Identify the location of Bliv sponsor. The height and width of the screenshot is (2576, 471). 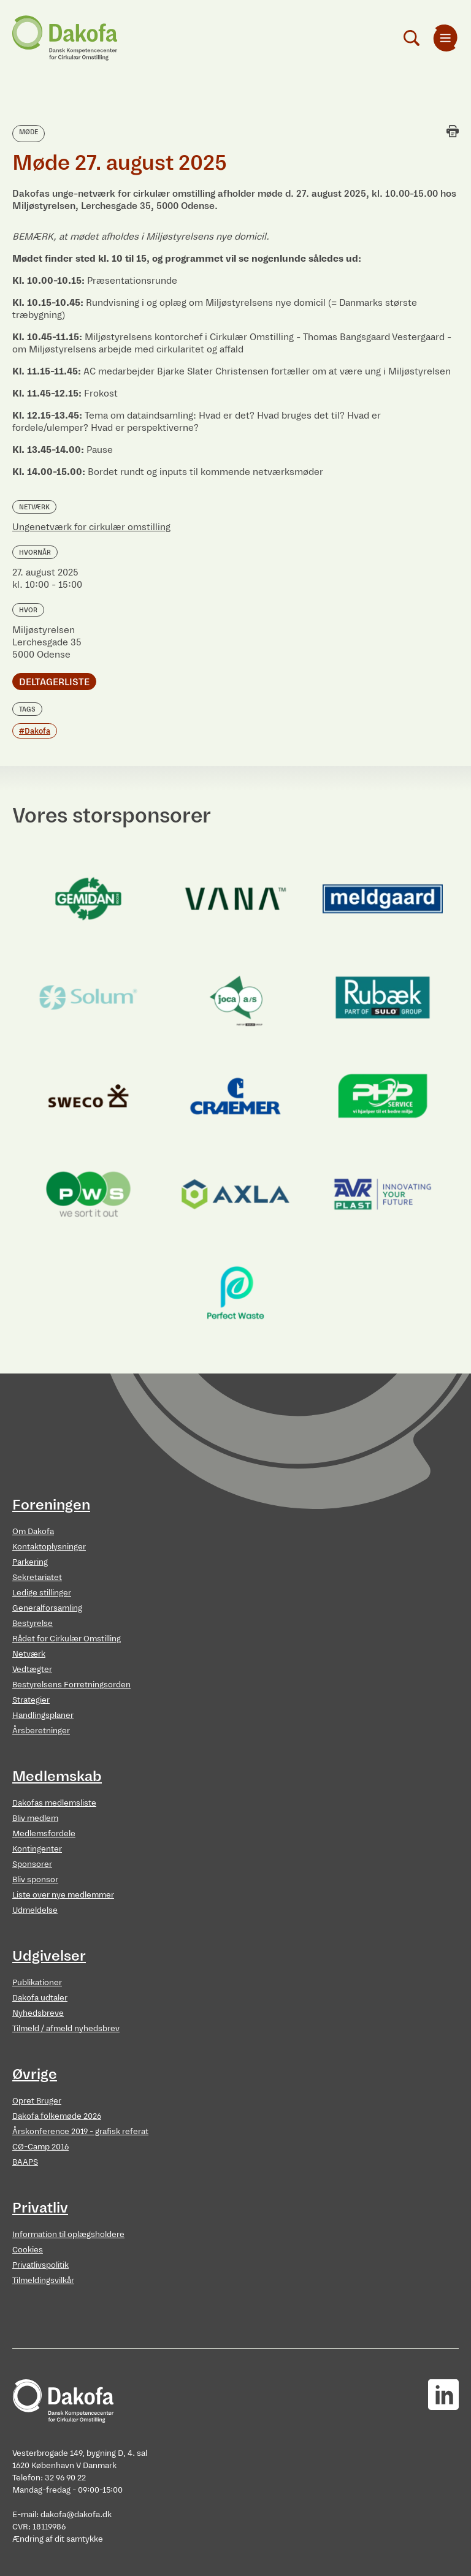
(35, 1879).